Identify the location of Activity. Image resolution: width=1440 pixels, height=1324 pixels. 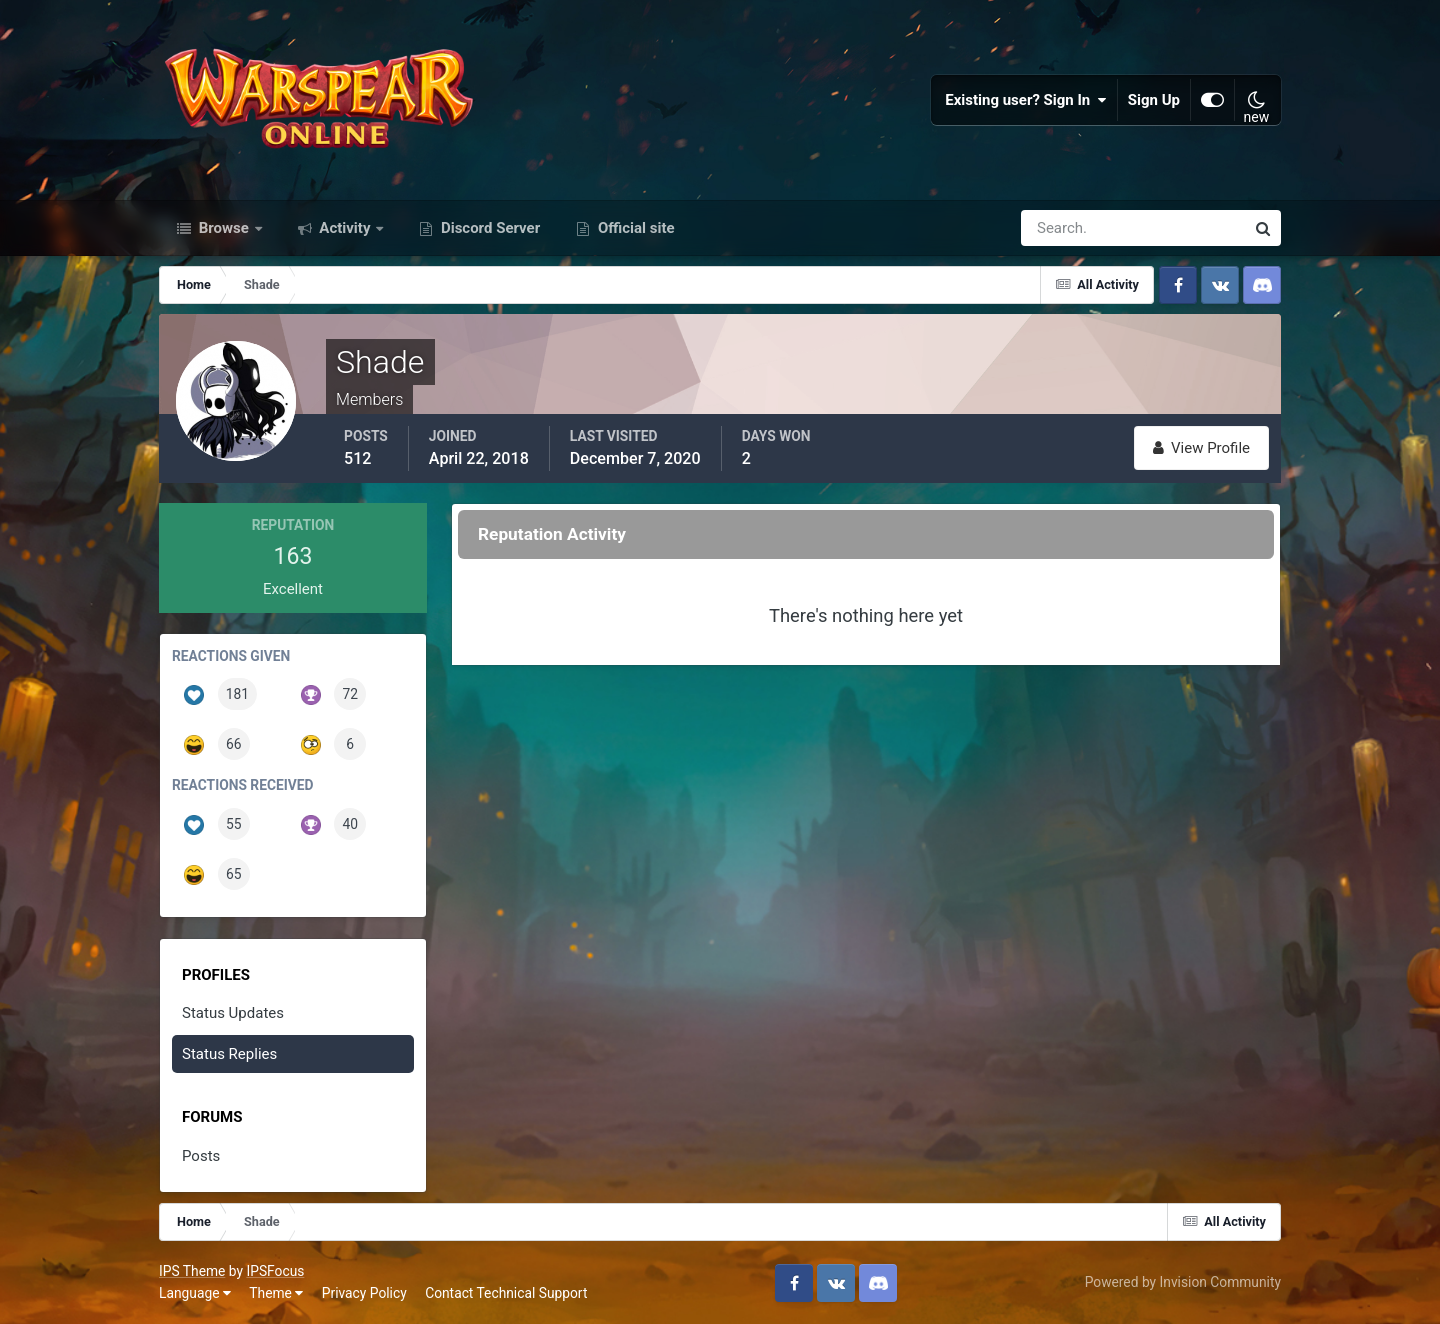
(345, 228).